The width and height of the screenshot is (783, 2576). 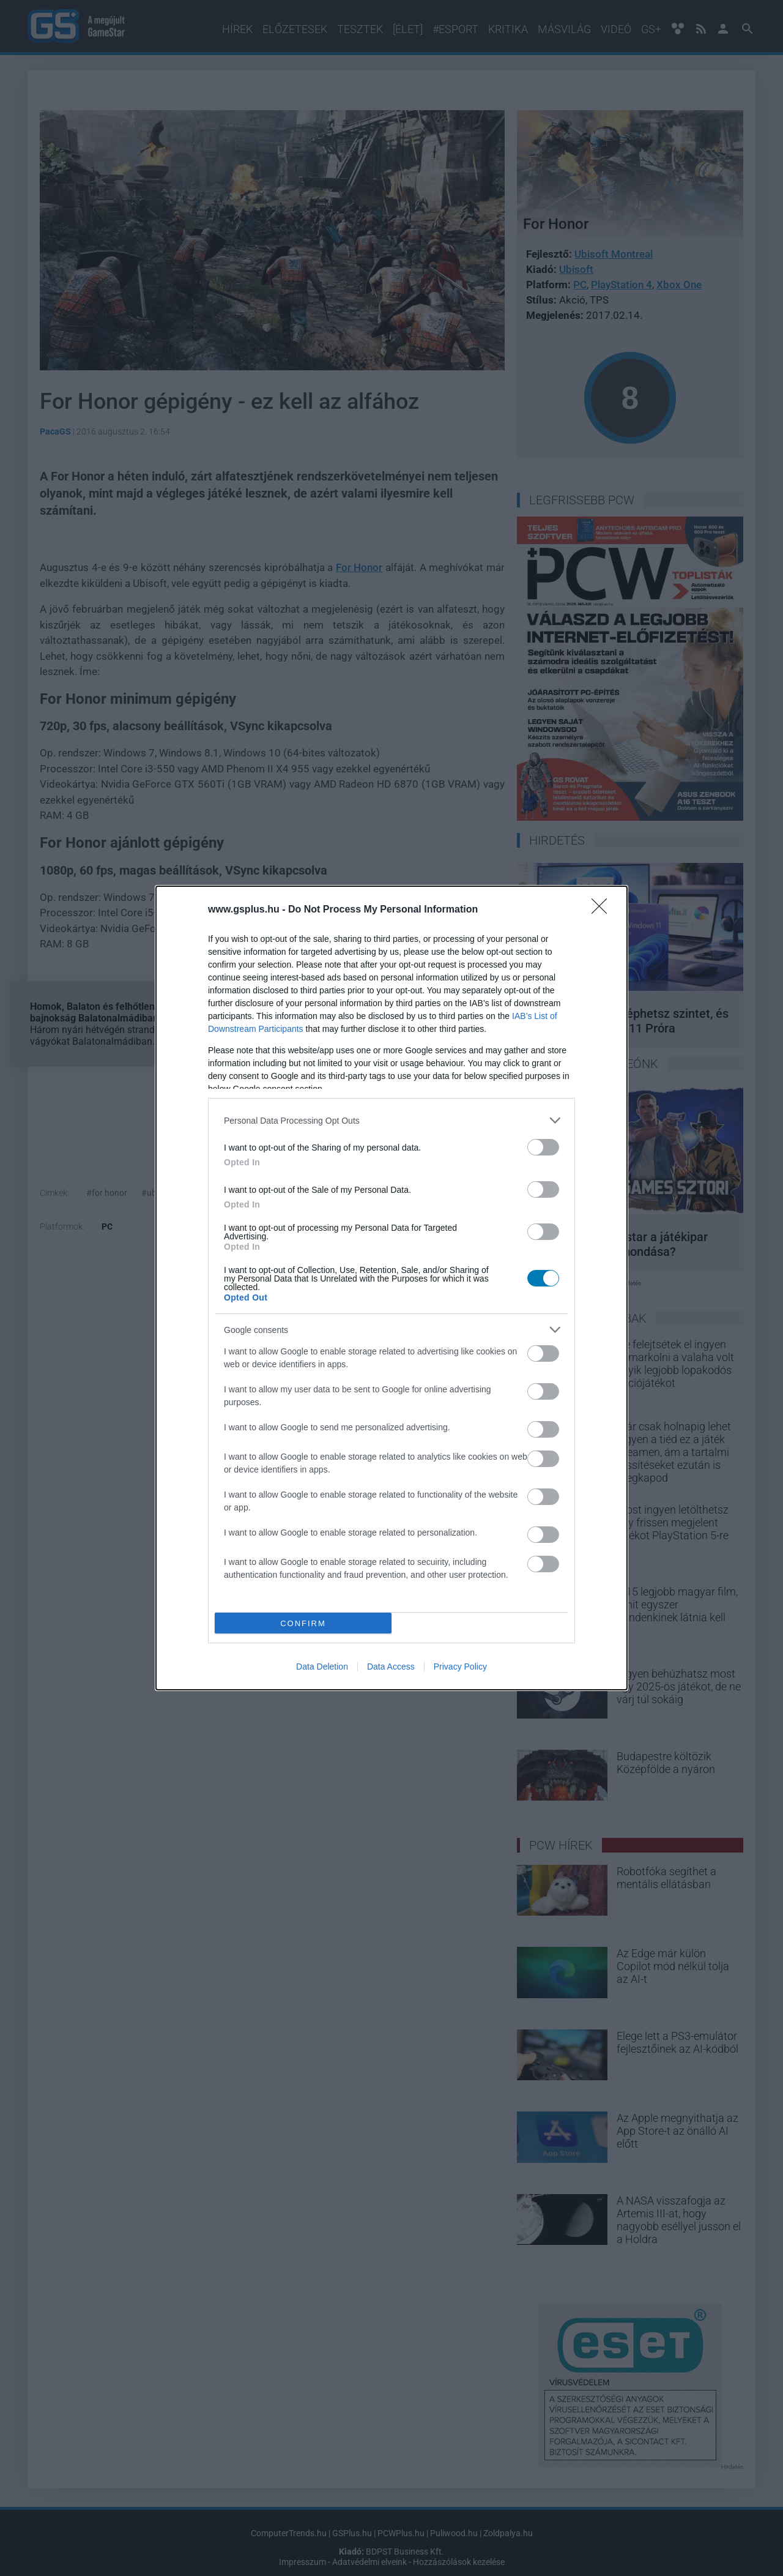 I want to click on Data Access, so click(x=391, y=1666).